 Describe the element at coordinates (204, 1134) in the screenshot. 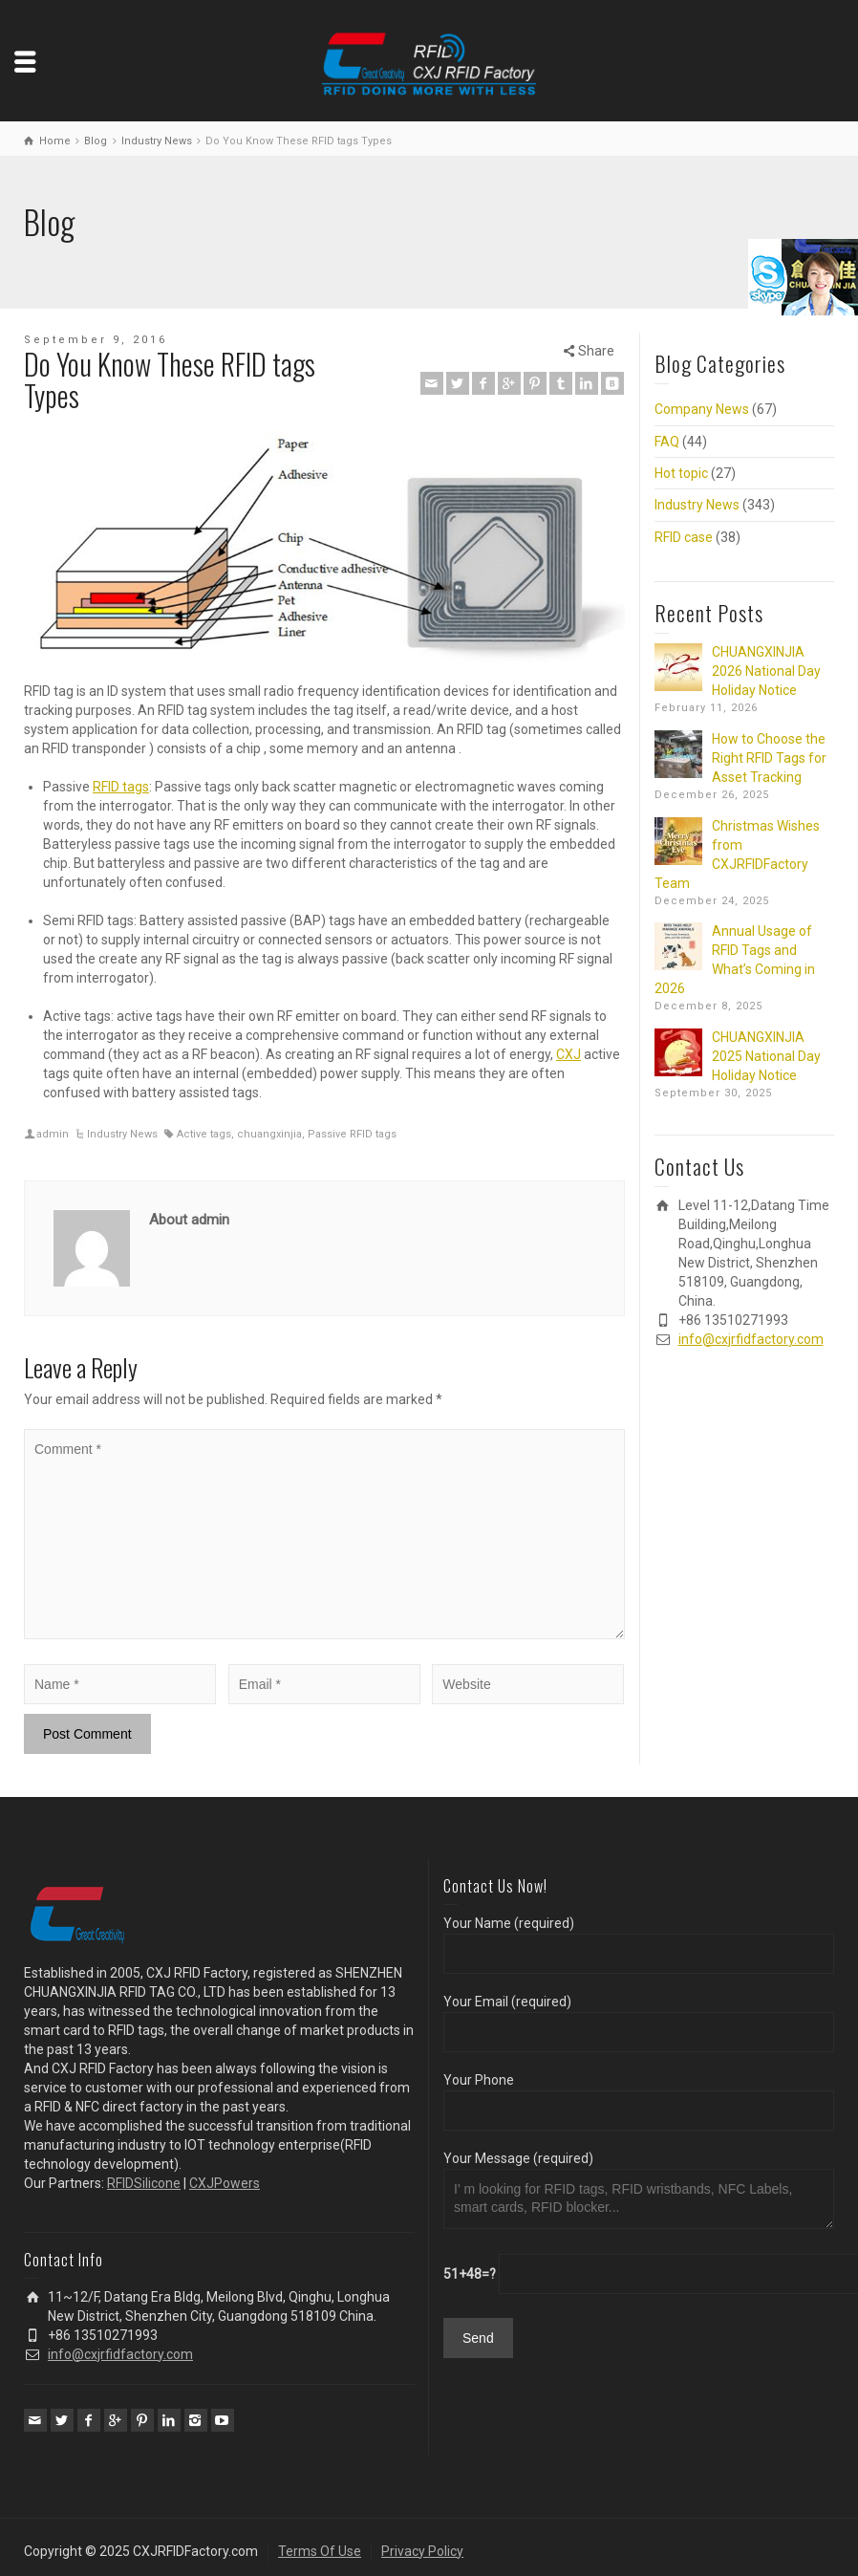

I see `Active tags` at that location.